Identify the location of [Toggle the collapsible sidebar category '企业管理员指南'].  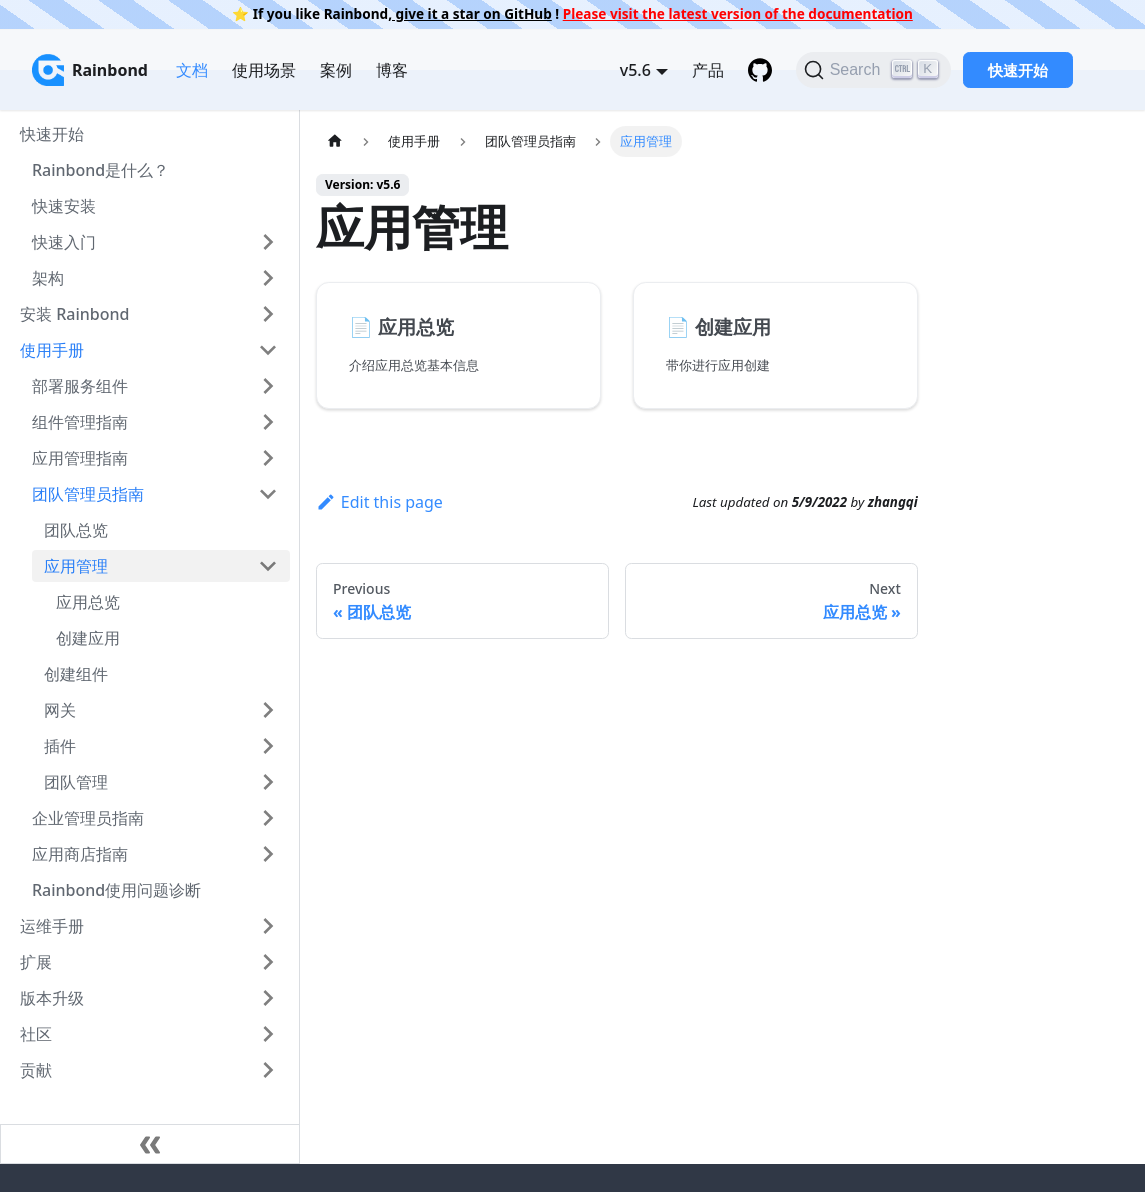
(268, 818).